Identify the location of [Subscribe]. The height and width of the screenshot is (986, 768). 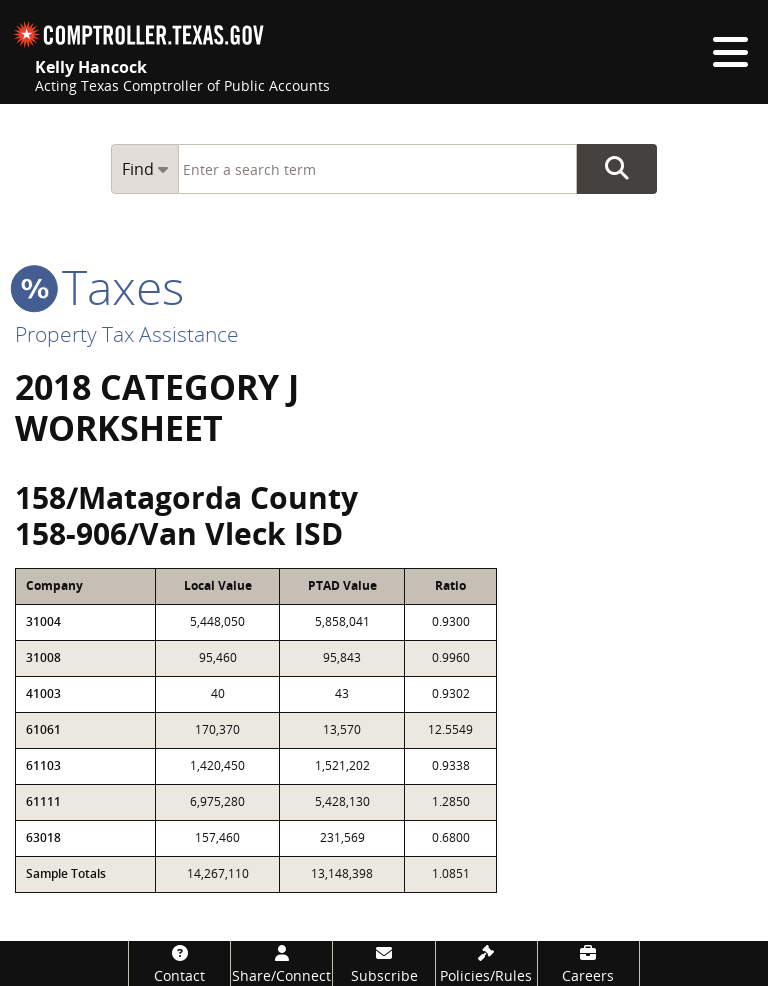
(383, 963).